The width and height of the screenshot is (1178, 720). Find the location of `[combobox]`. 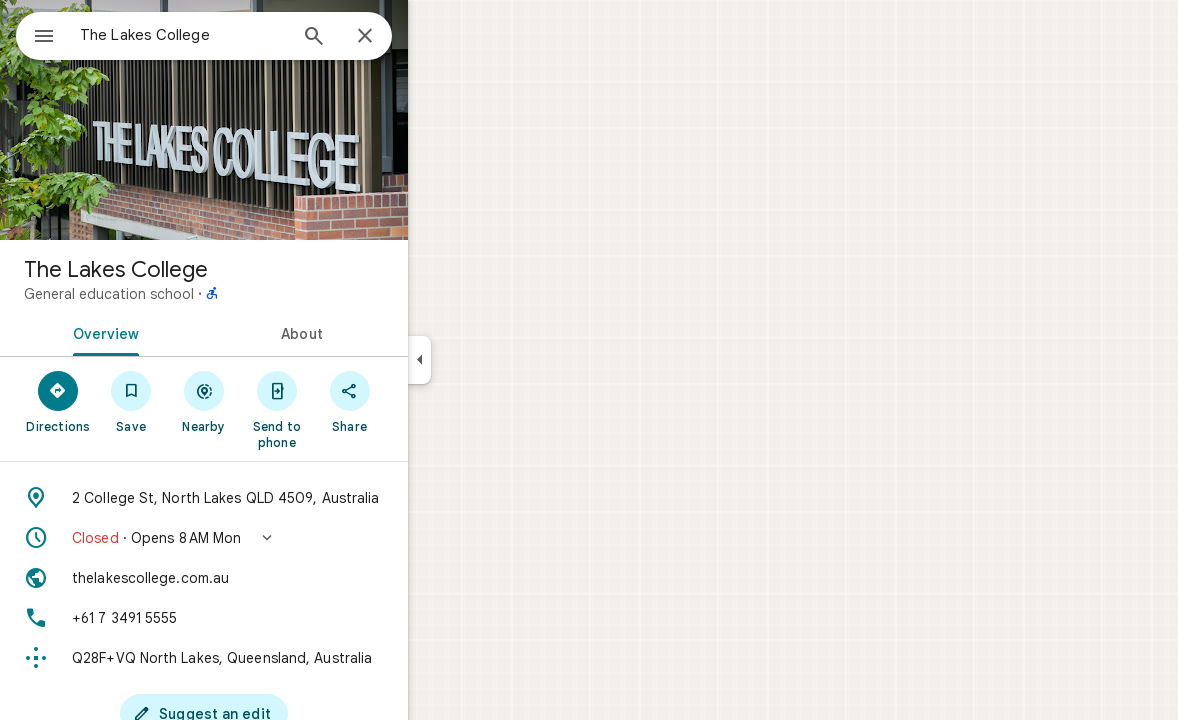

[combobox] is located at coordinates (235, 35).